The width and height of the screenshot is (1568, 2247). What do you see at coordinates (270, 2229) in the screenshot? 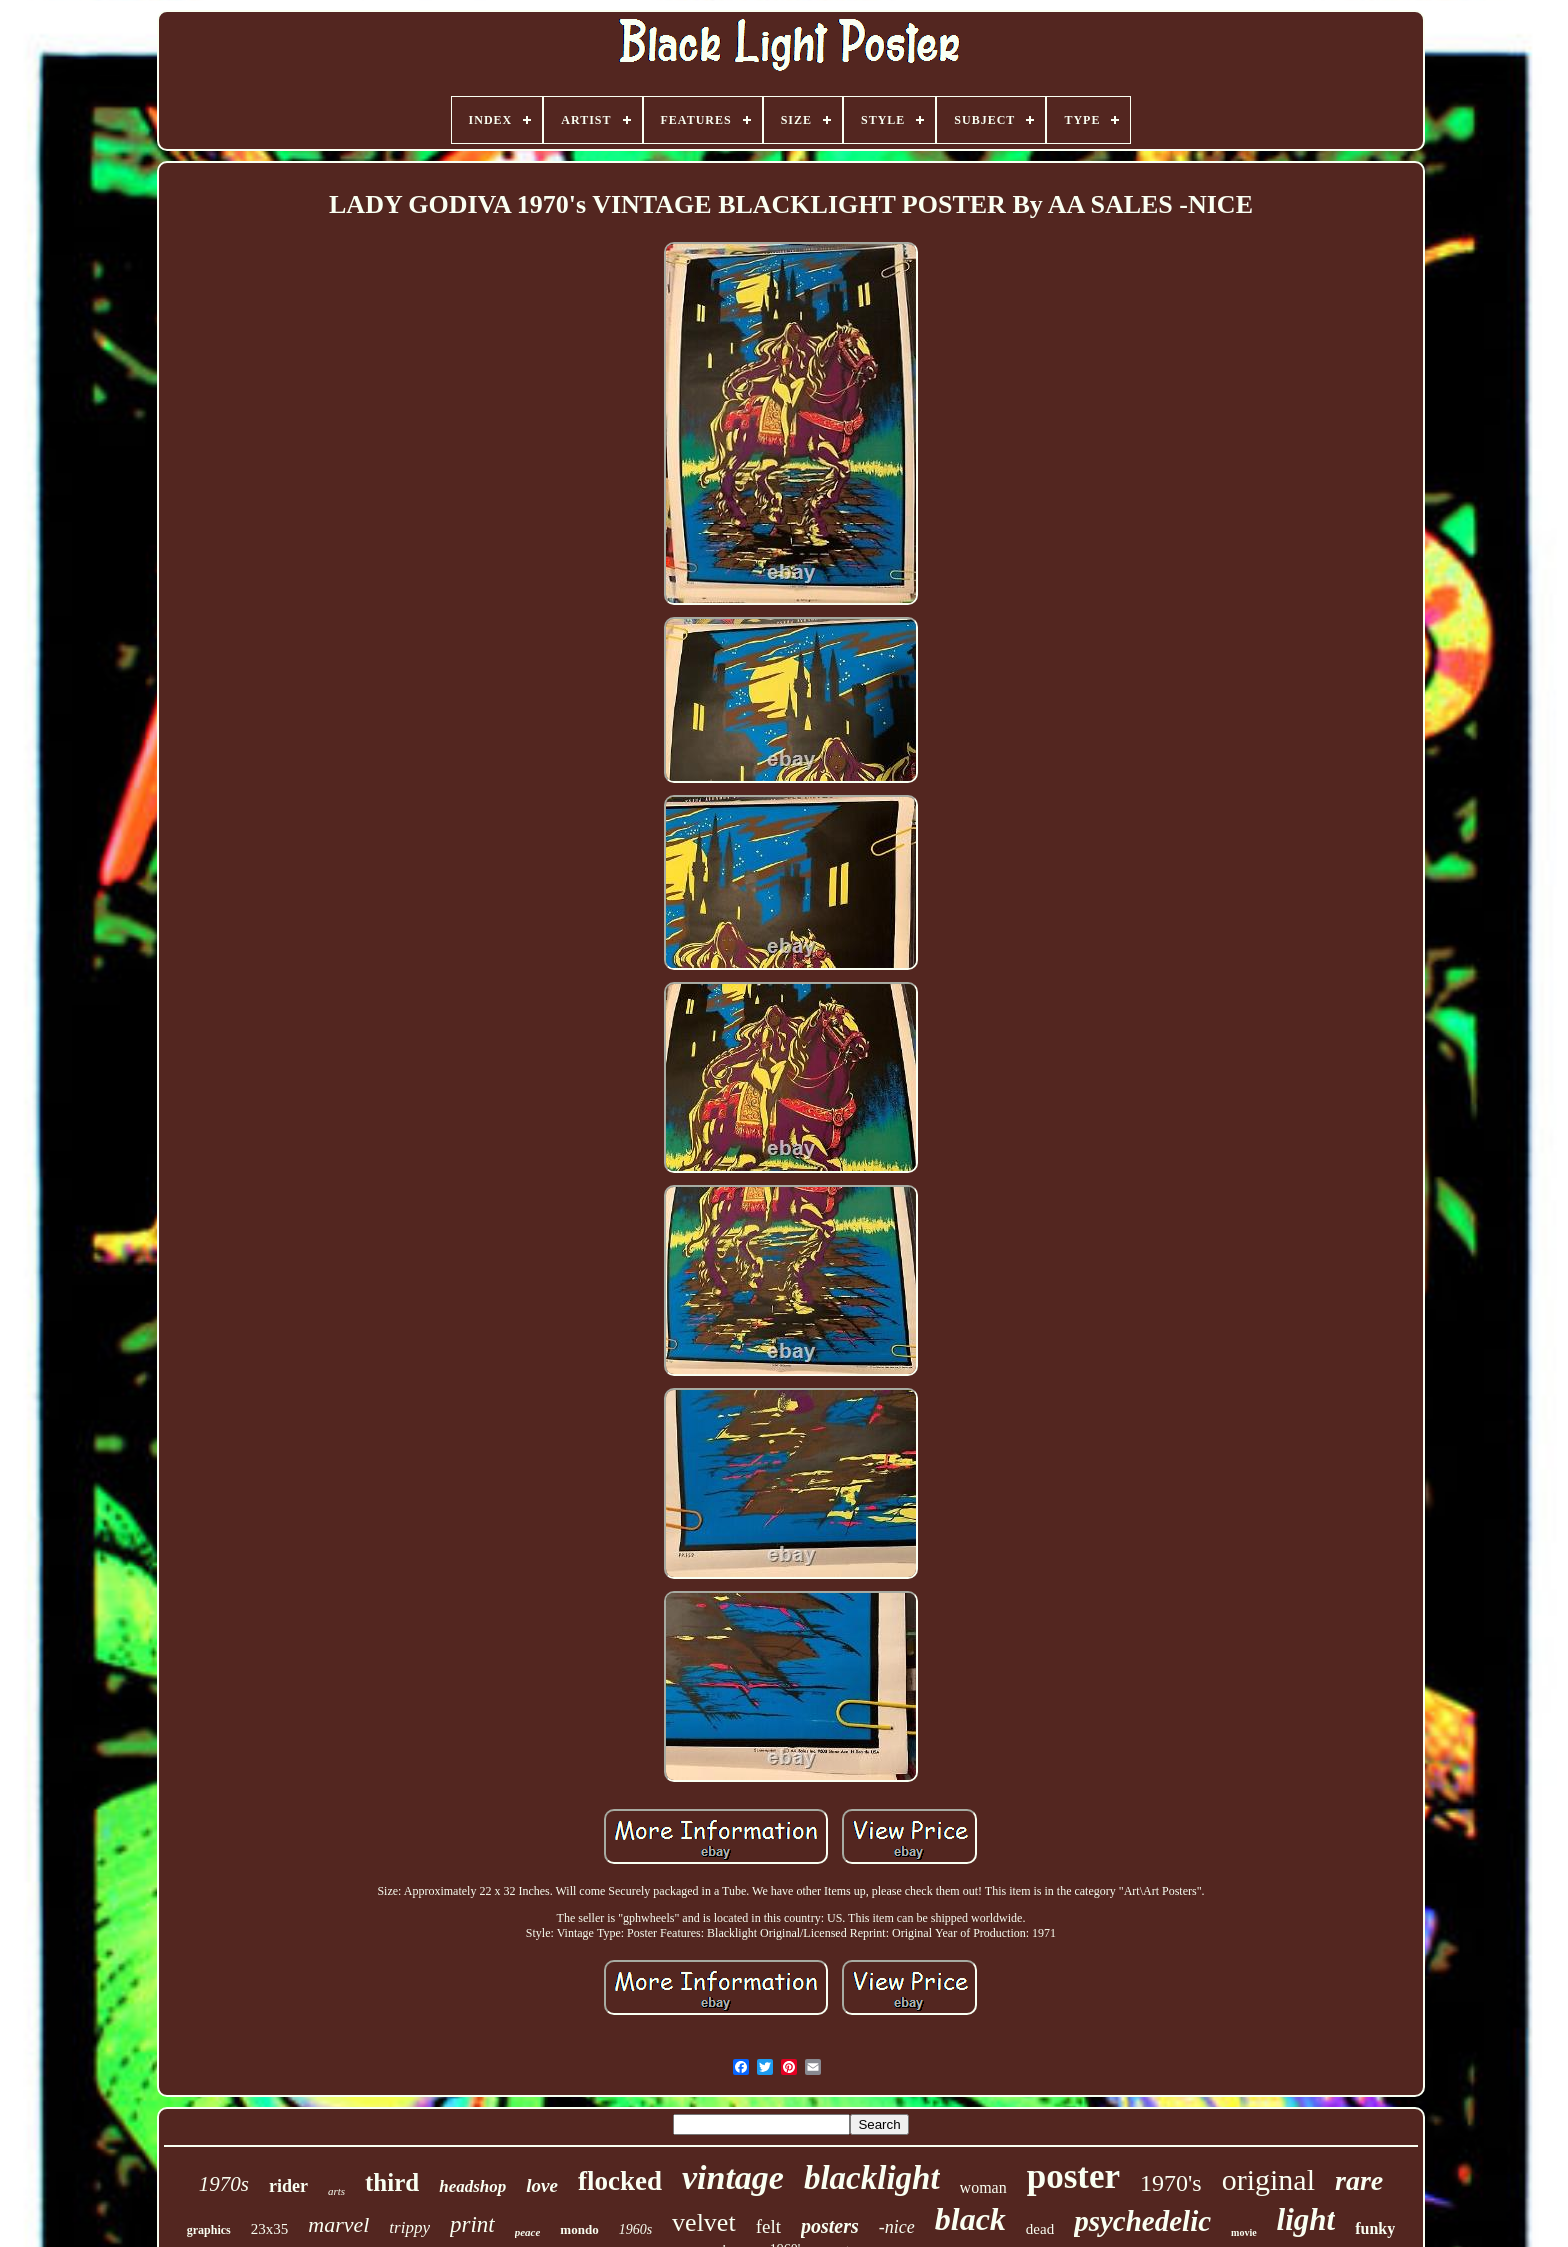
I see `23x35` at bounding box center [270, 2229].